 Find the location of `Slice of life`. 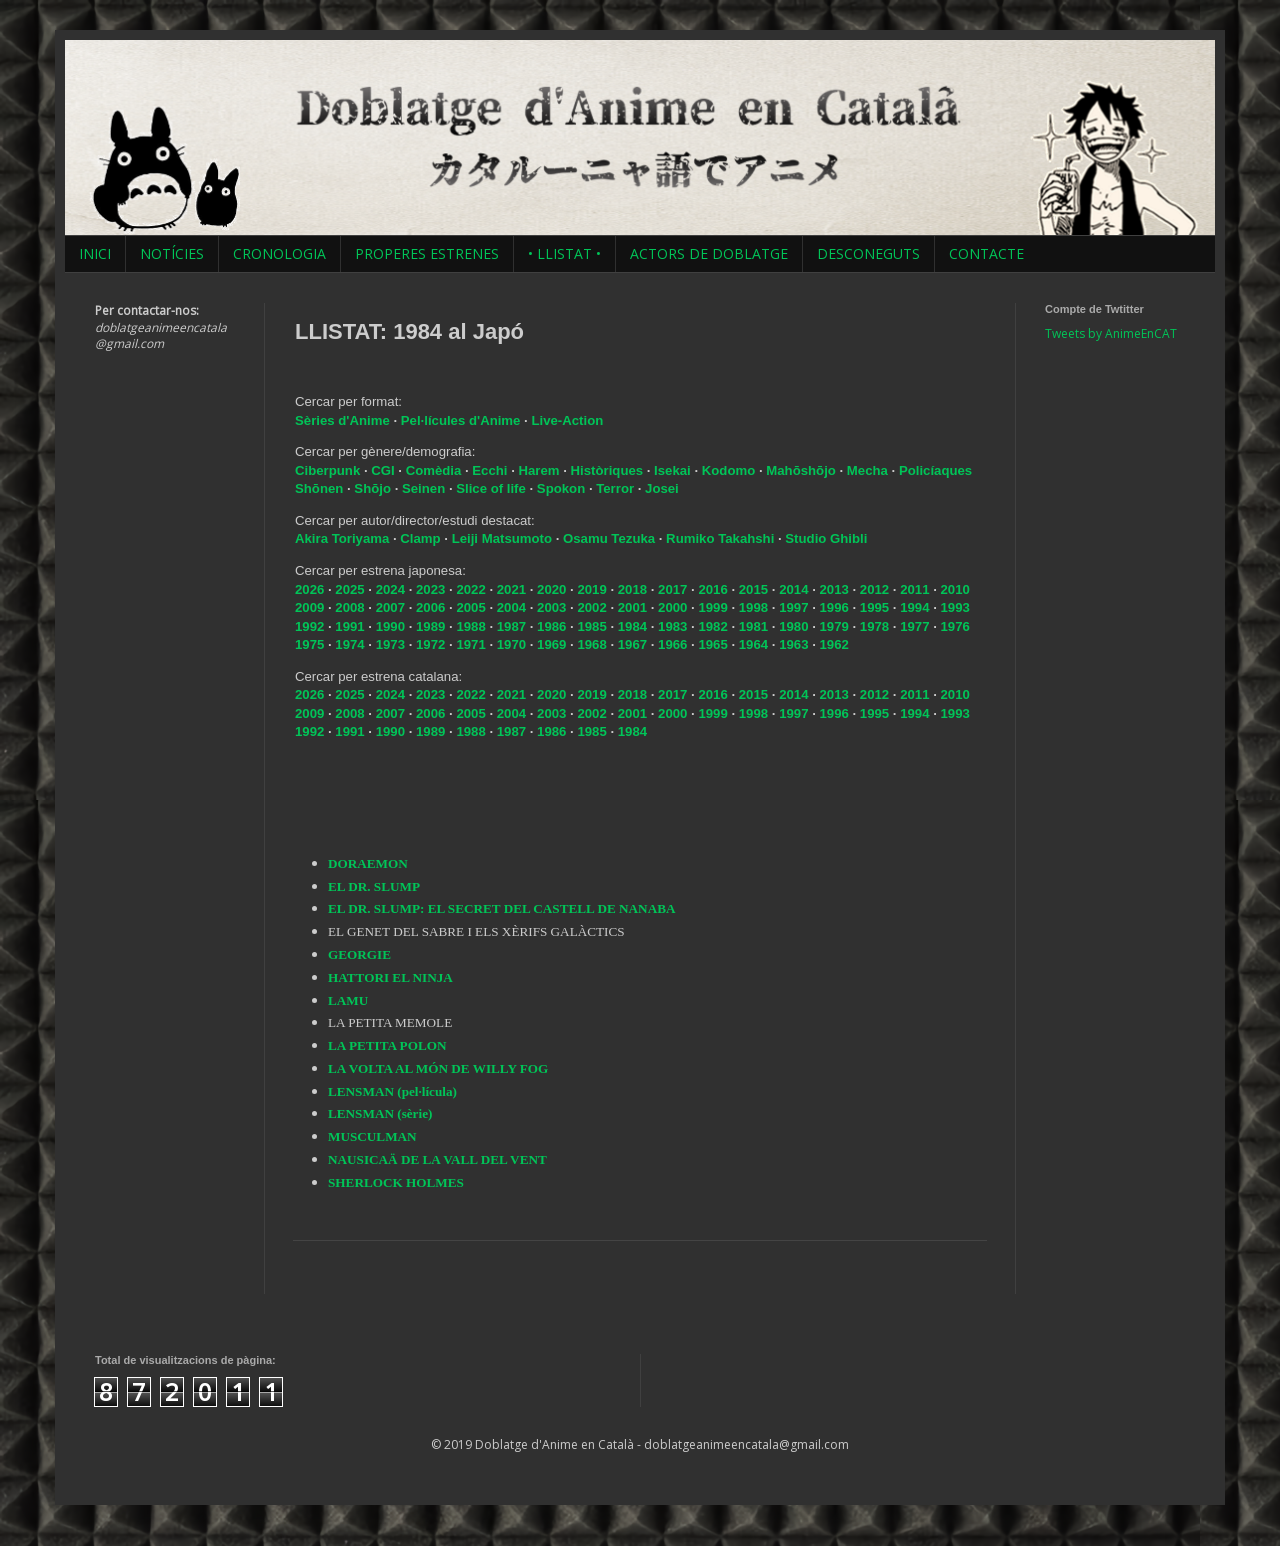

Slice of life is located at coordinates (491, 488).